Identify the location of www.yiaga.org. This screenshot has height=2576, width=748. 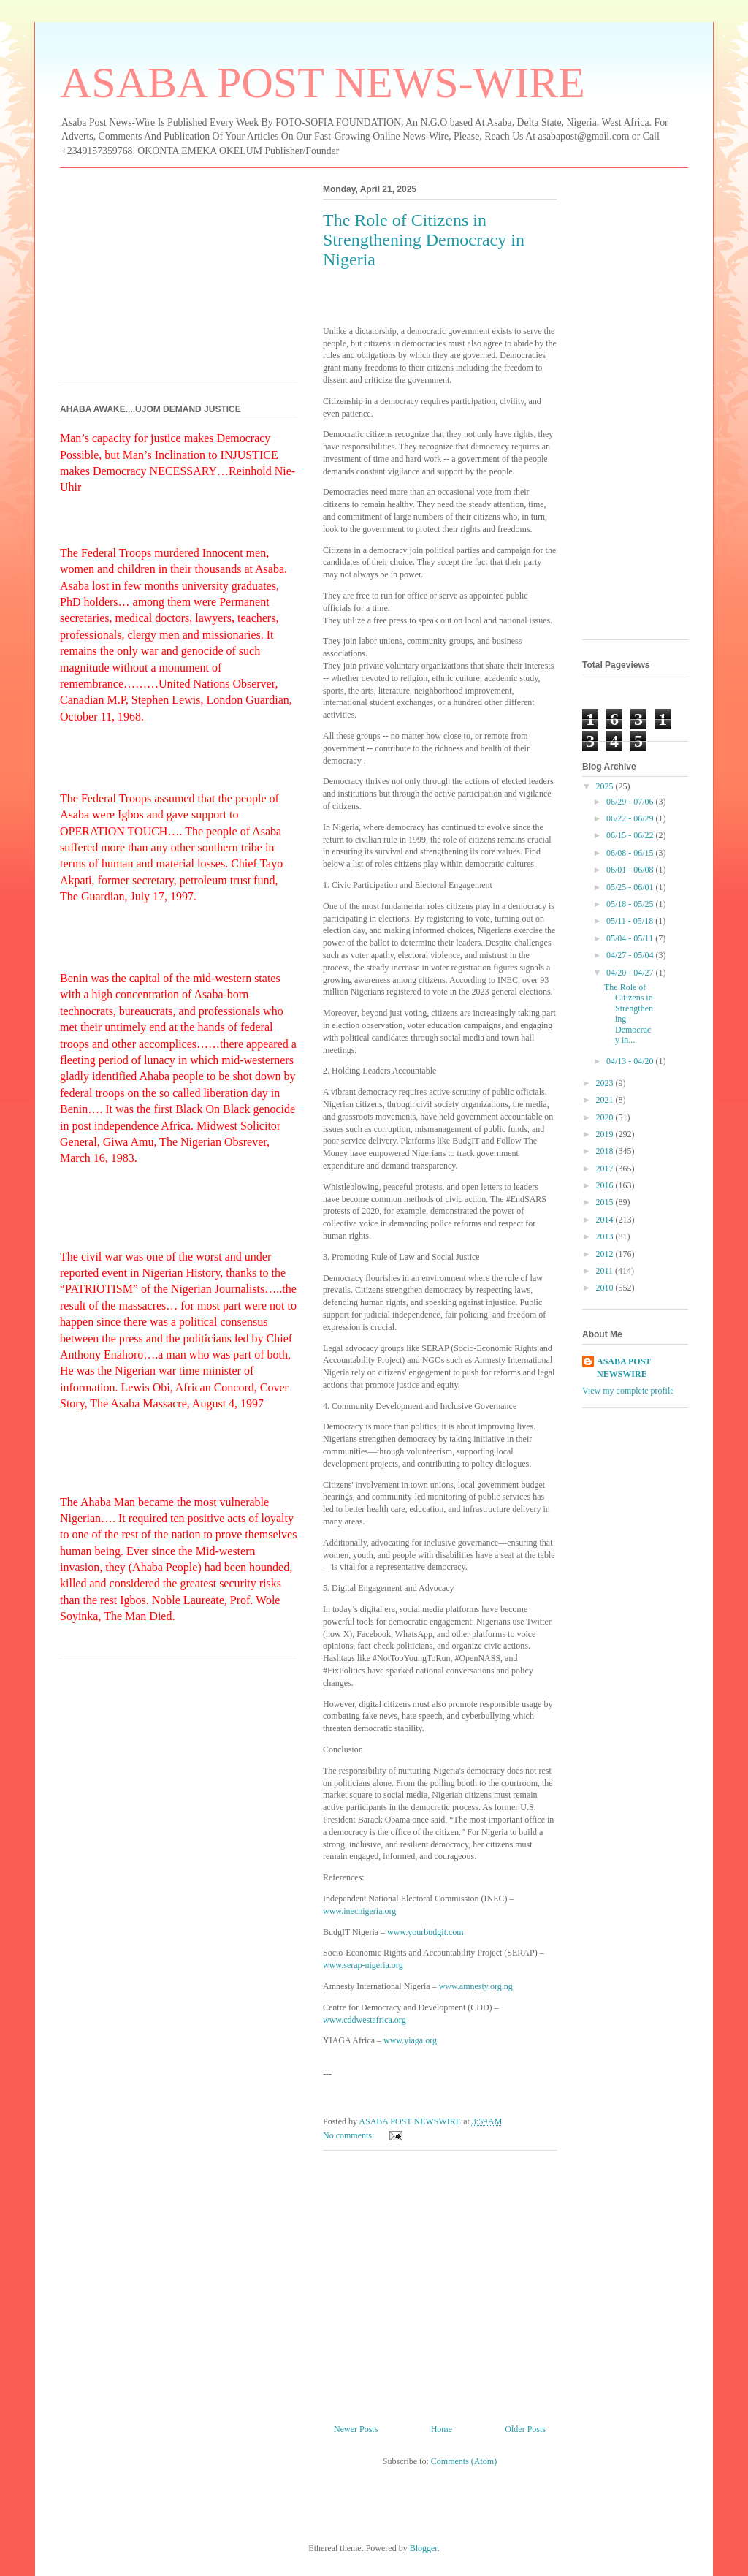
(410, 2040).